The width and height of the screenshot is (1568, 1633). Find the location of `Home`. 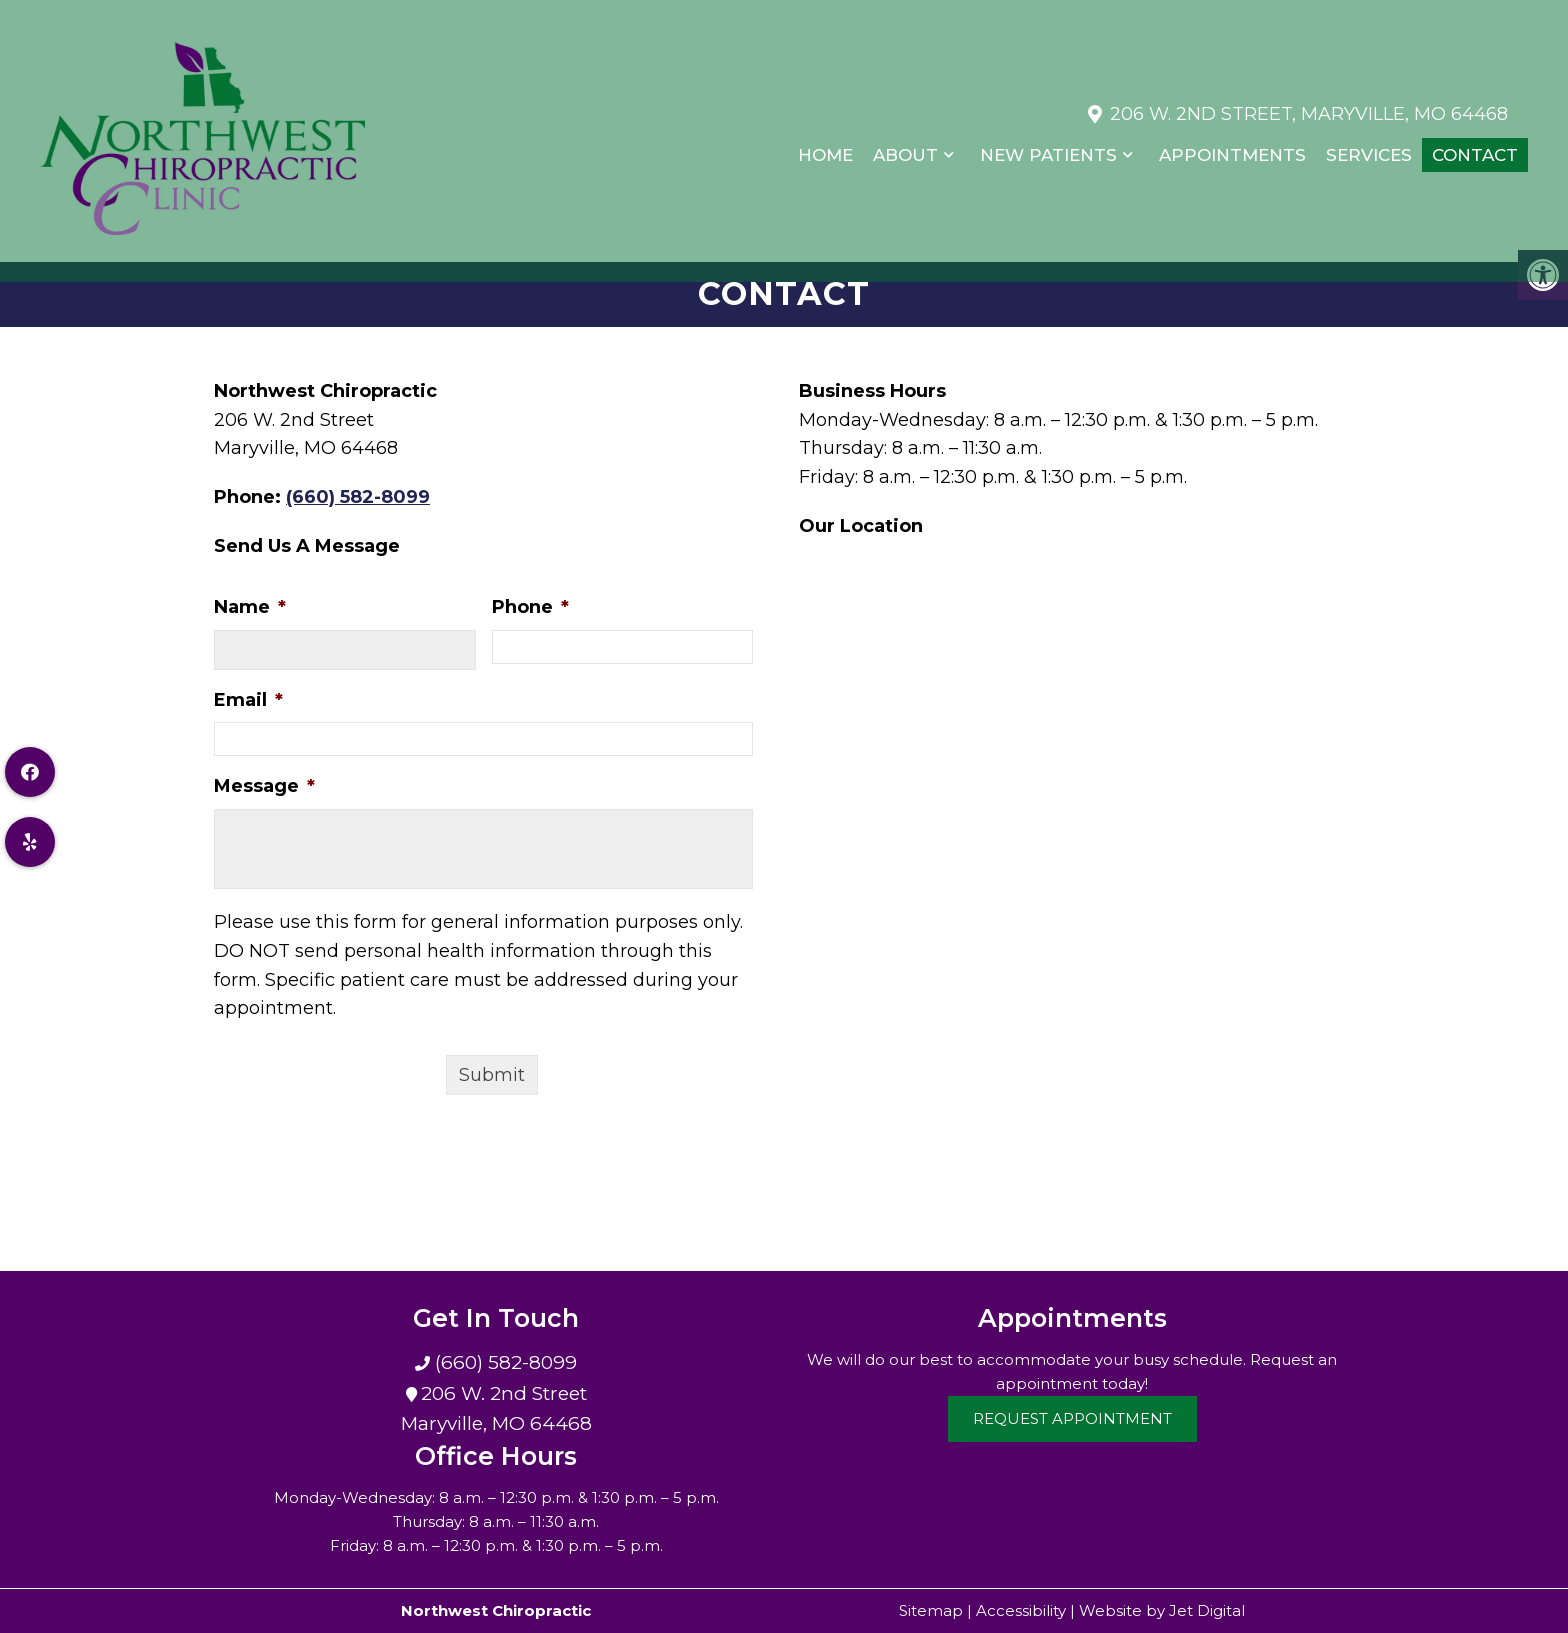

Home is located at coordinates (825, 146).